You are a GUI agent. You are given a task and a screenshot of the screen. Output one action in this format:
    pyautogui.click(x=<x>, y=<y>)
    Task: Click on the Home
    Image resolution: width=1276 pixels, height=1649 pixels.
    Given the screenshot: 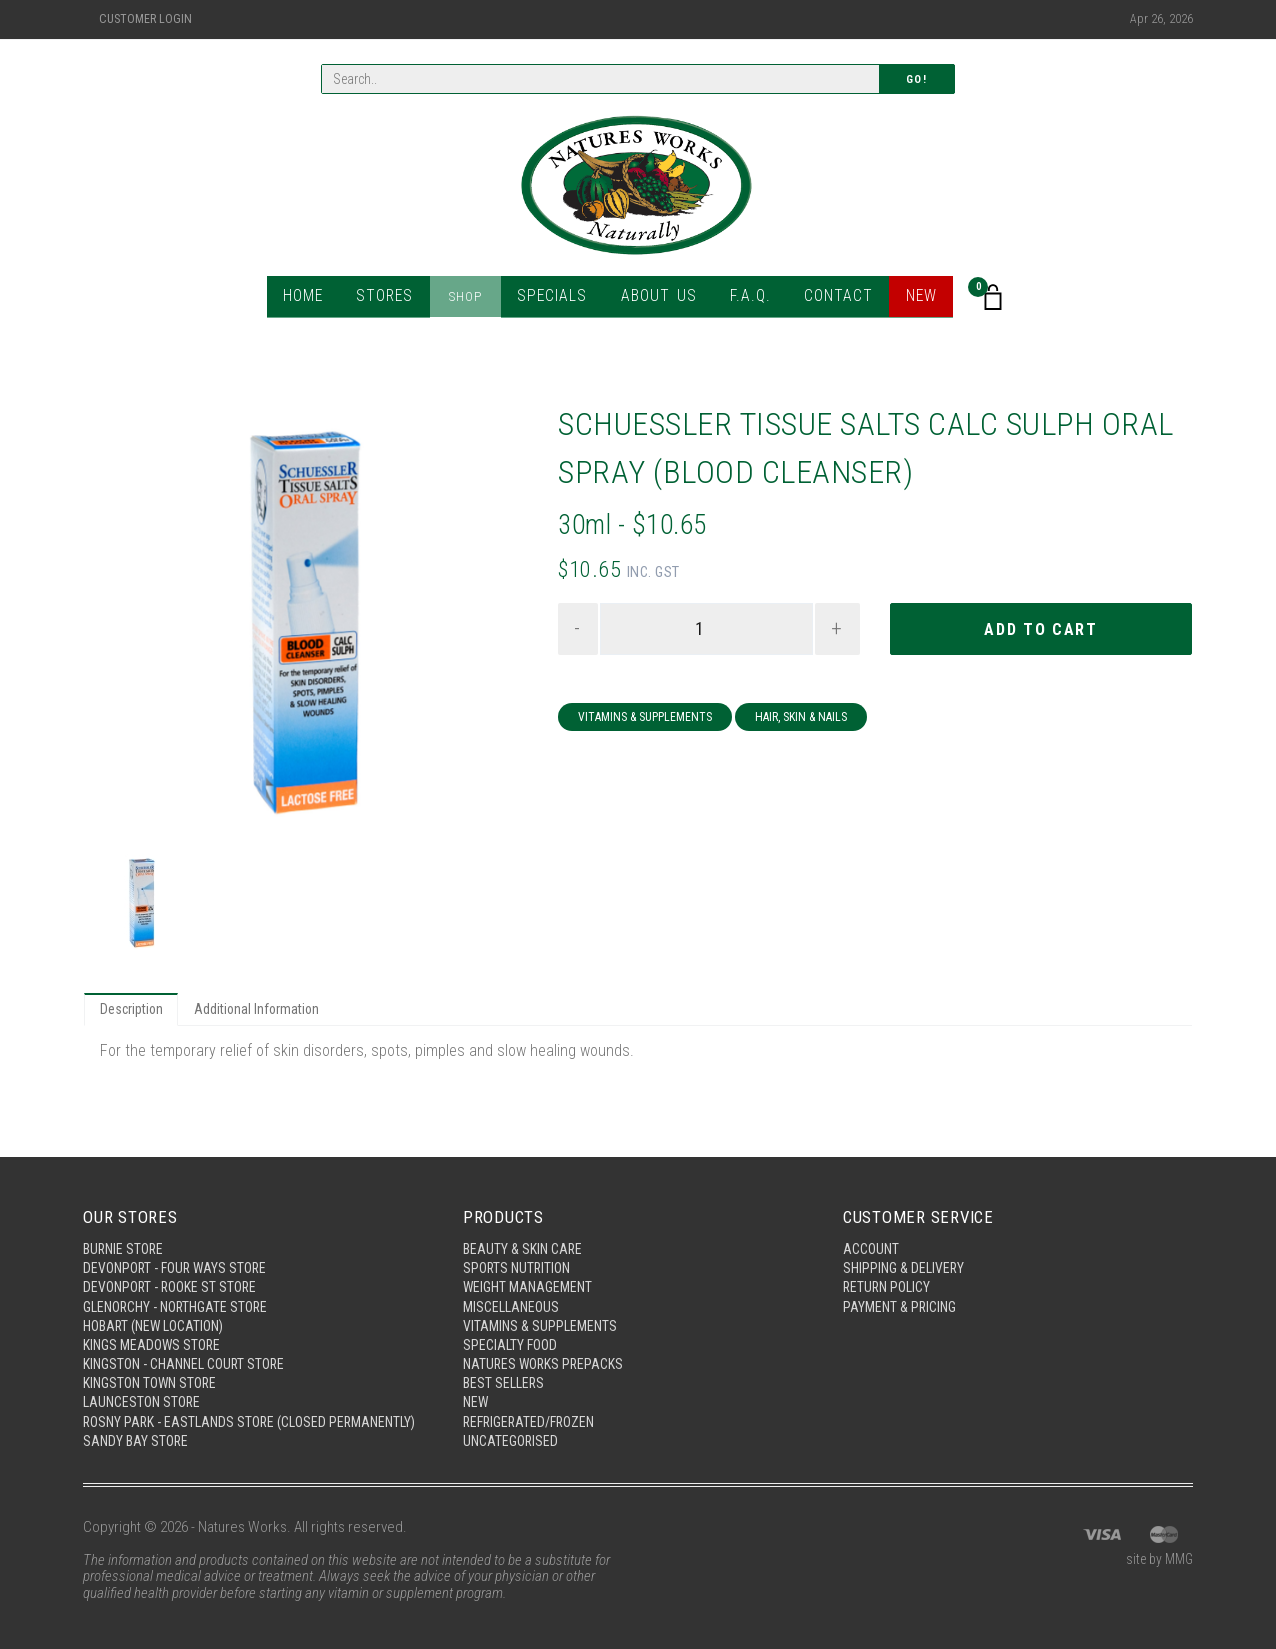 What is the action you would take?
    pyautogui.click(x=315, y=299)
    